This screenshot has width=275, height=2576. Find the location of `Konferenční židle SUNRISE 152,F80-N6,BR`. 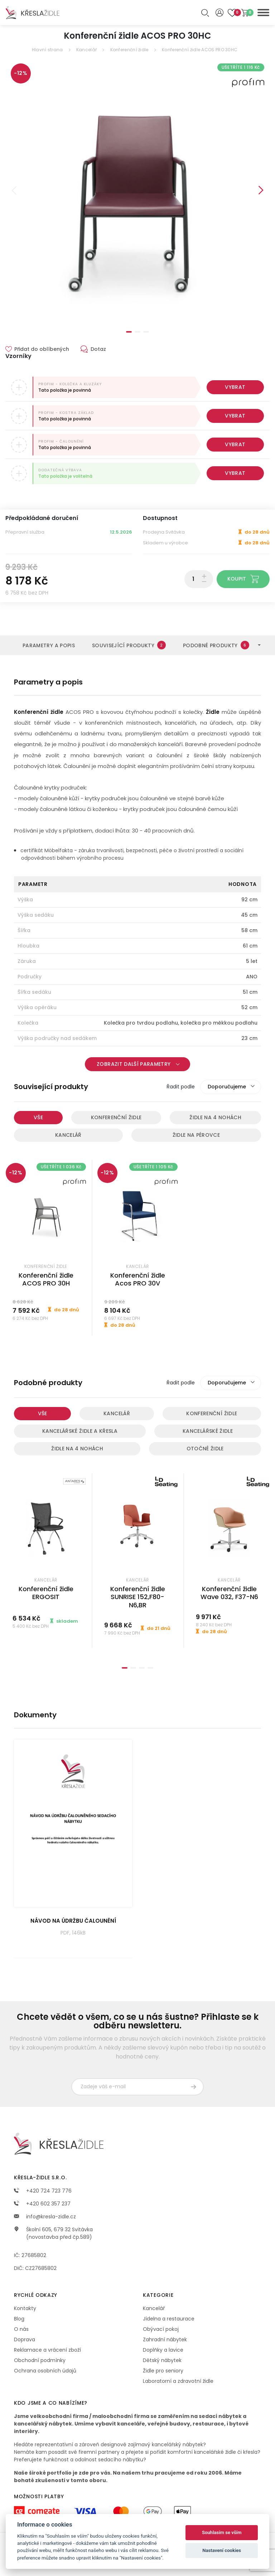

Konferenční židle SUNRISE 152,F80-N6,BR is located at coordinates (137, 1596).